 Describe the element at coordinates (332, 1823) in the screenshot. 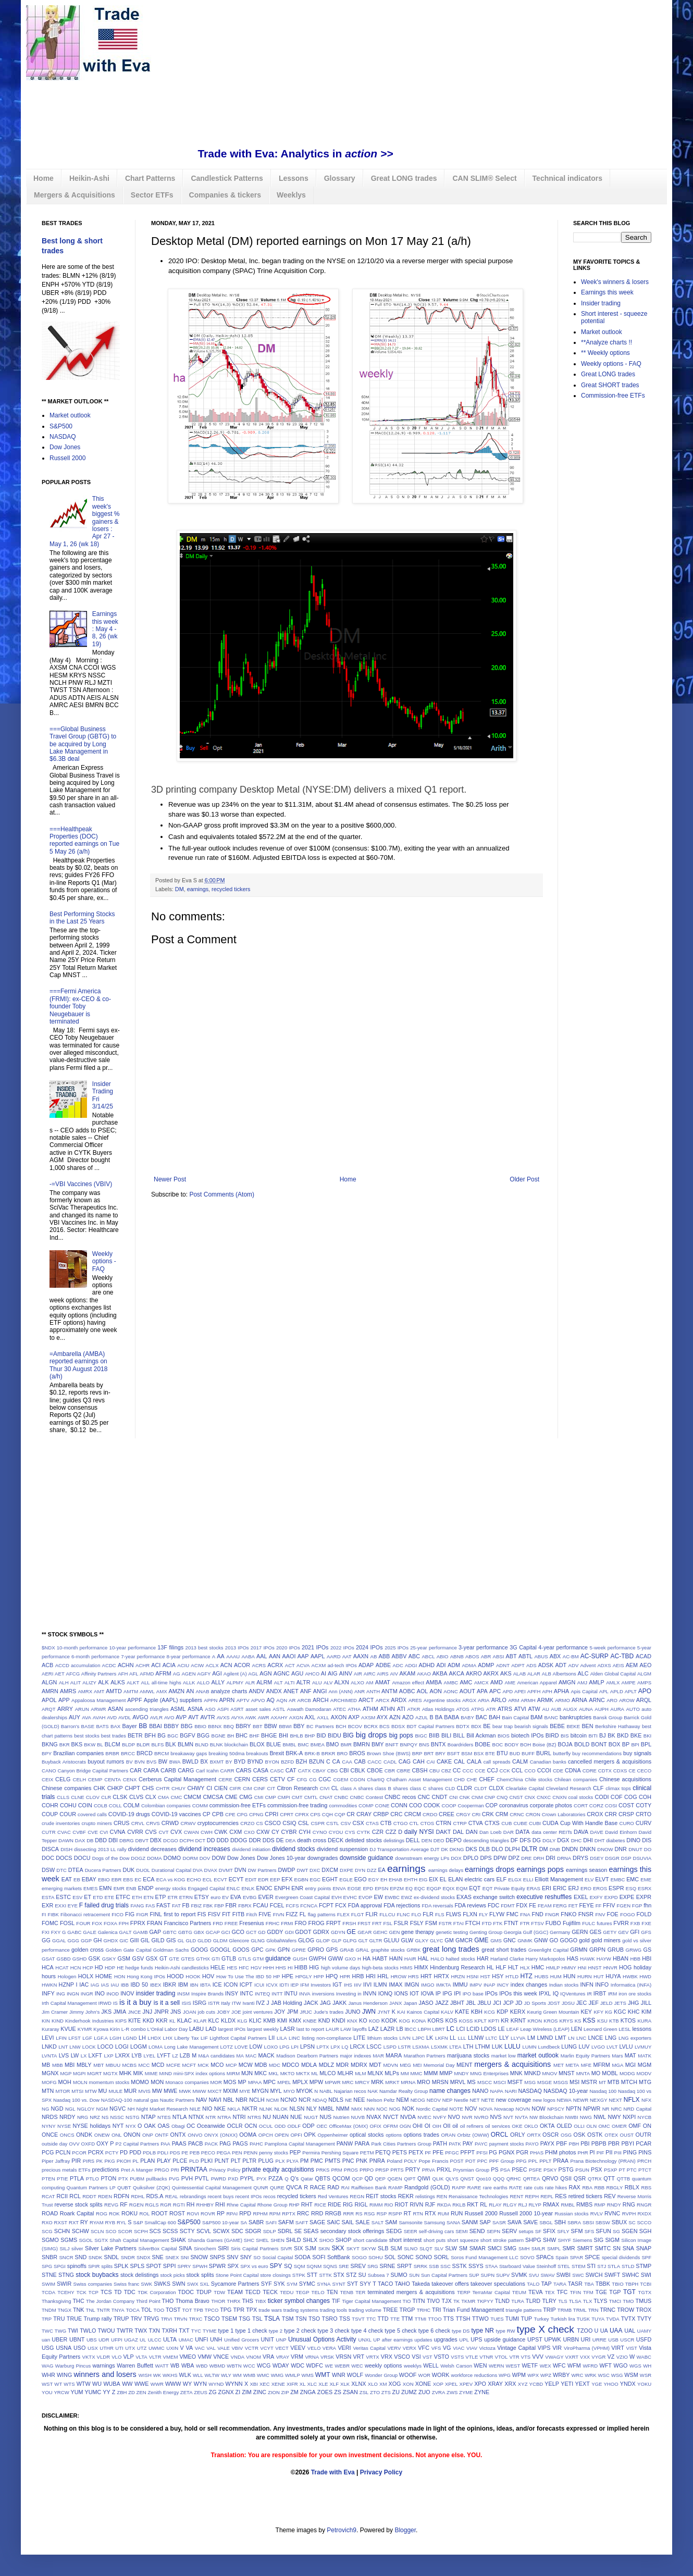

I see `CSTL` at that location.